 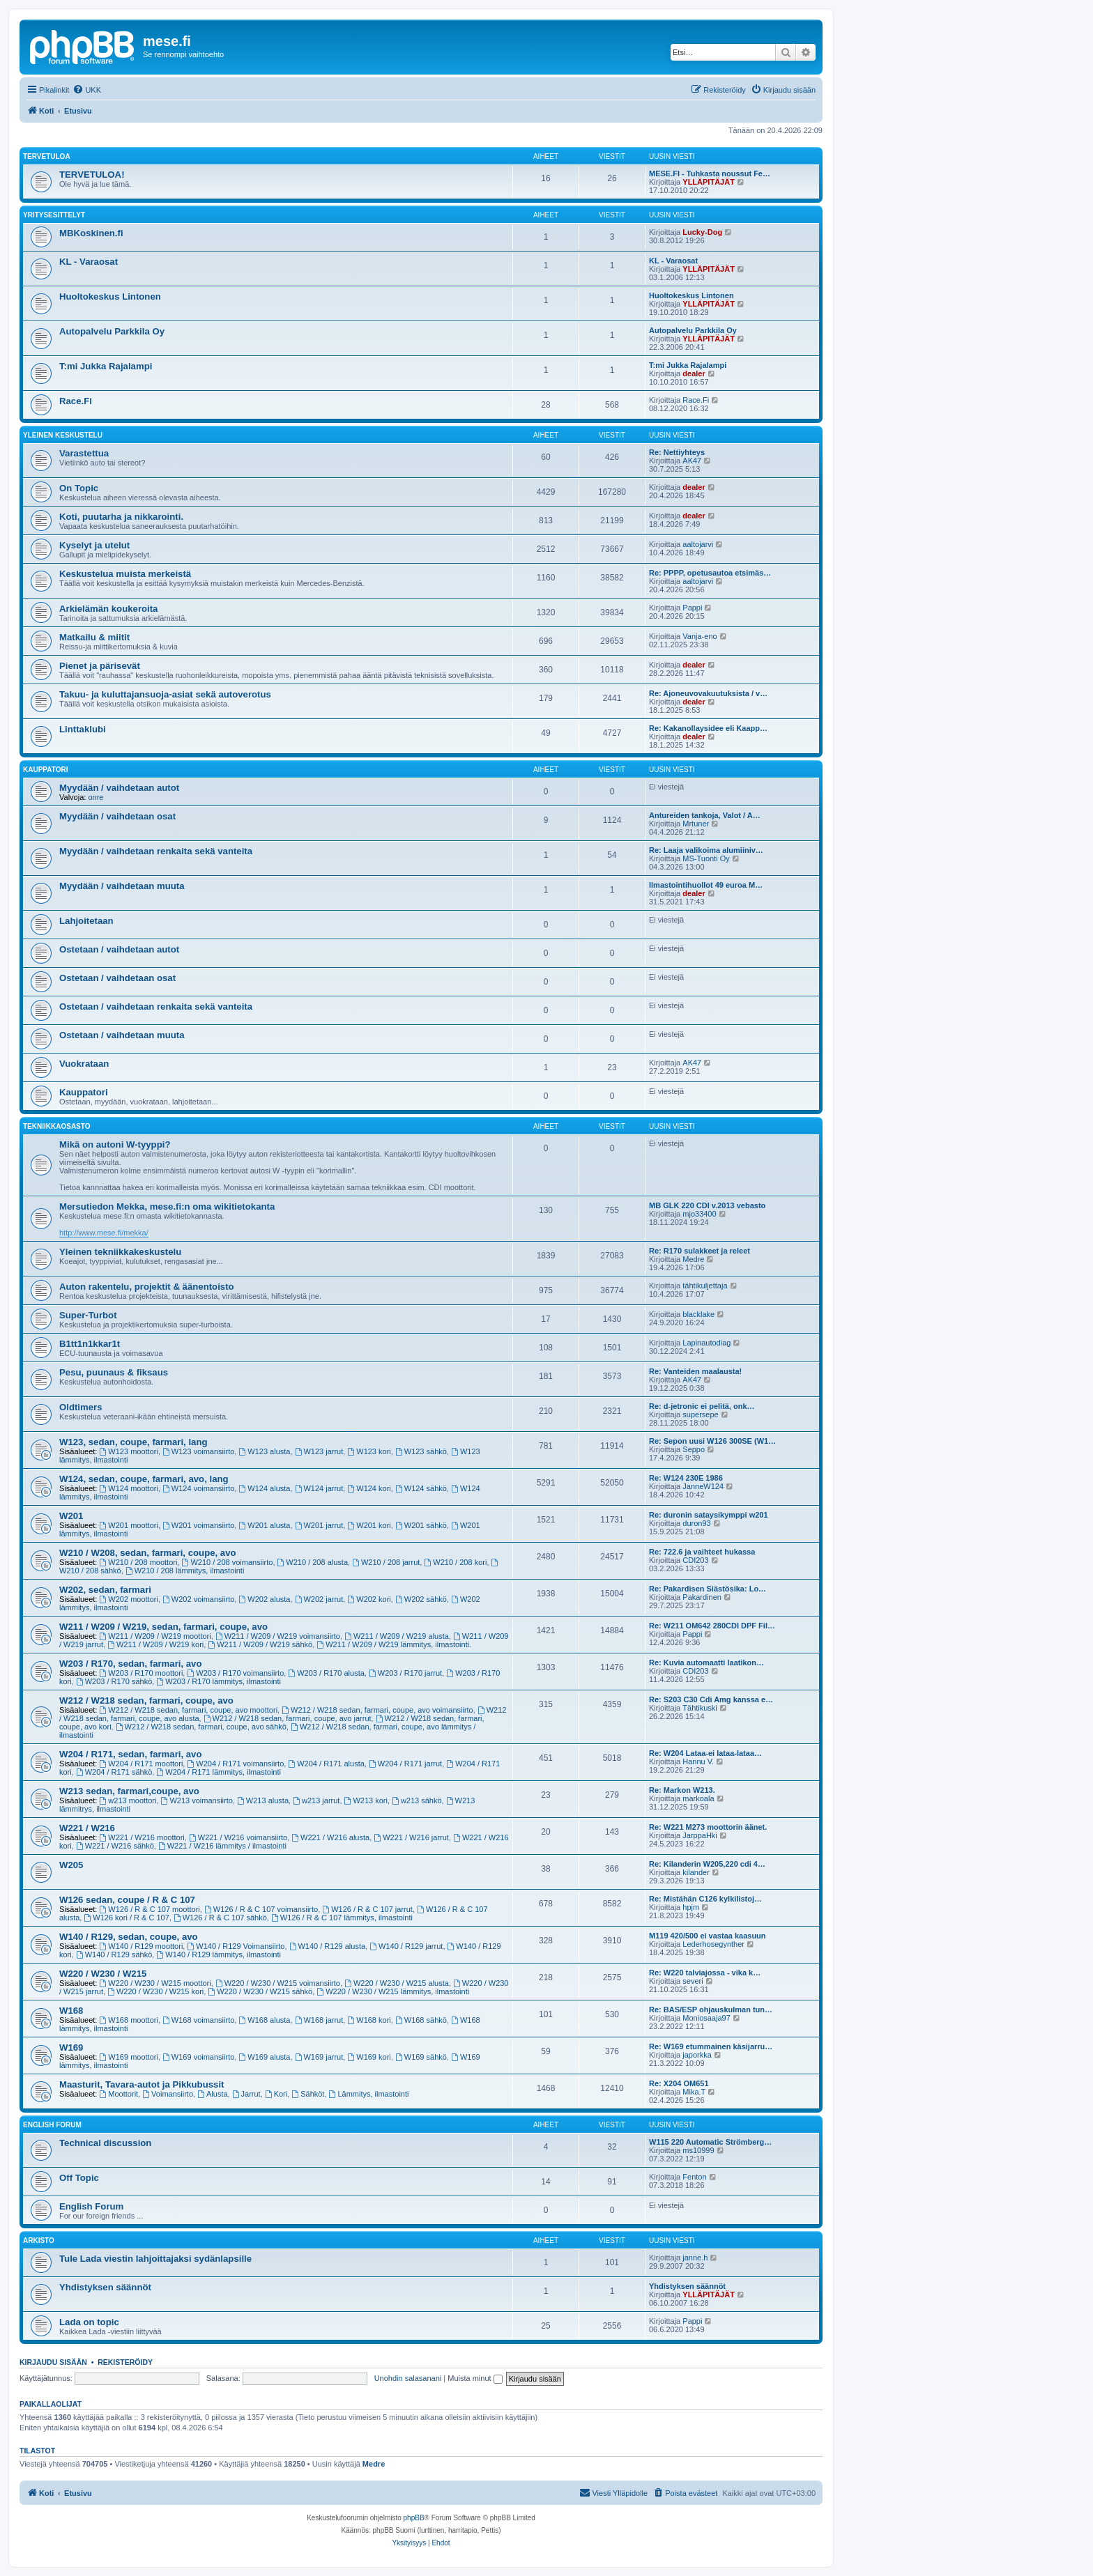 What do you see at coordinates (695, 1371) in the screenshot?
I see `Re: Vanteiden maalausta!` at bounding box center [695, 1371].